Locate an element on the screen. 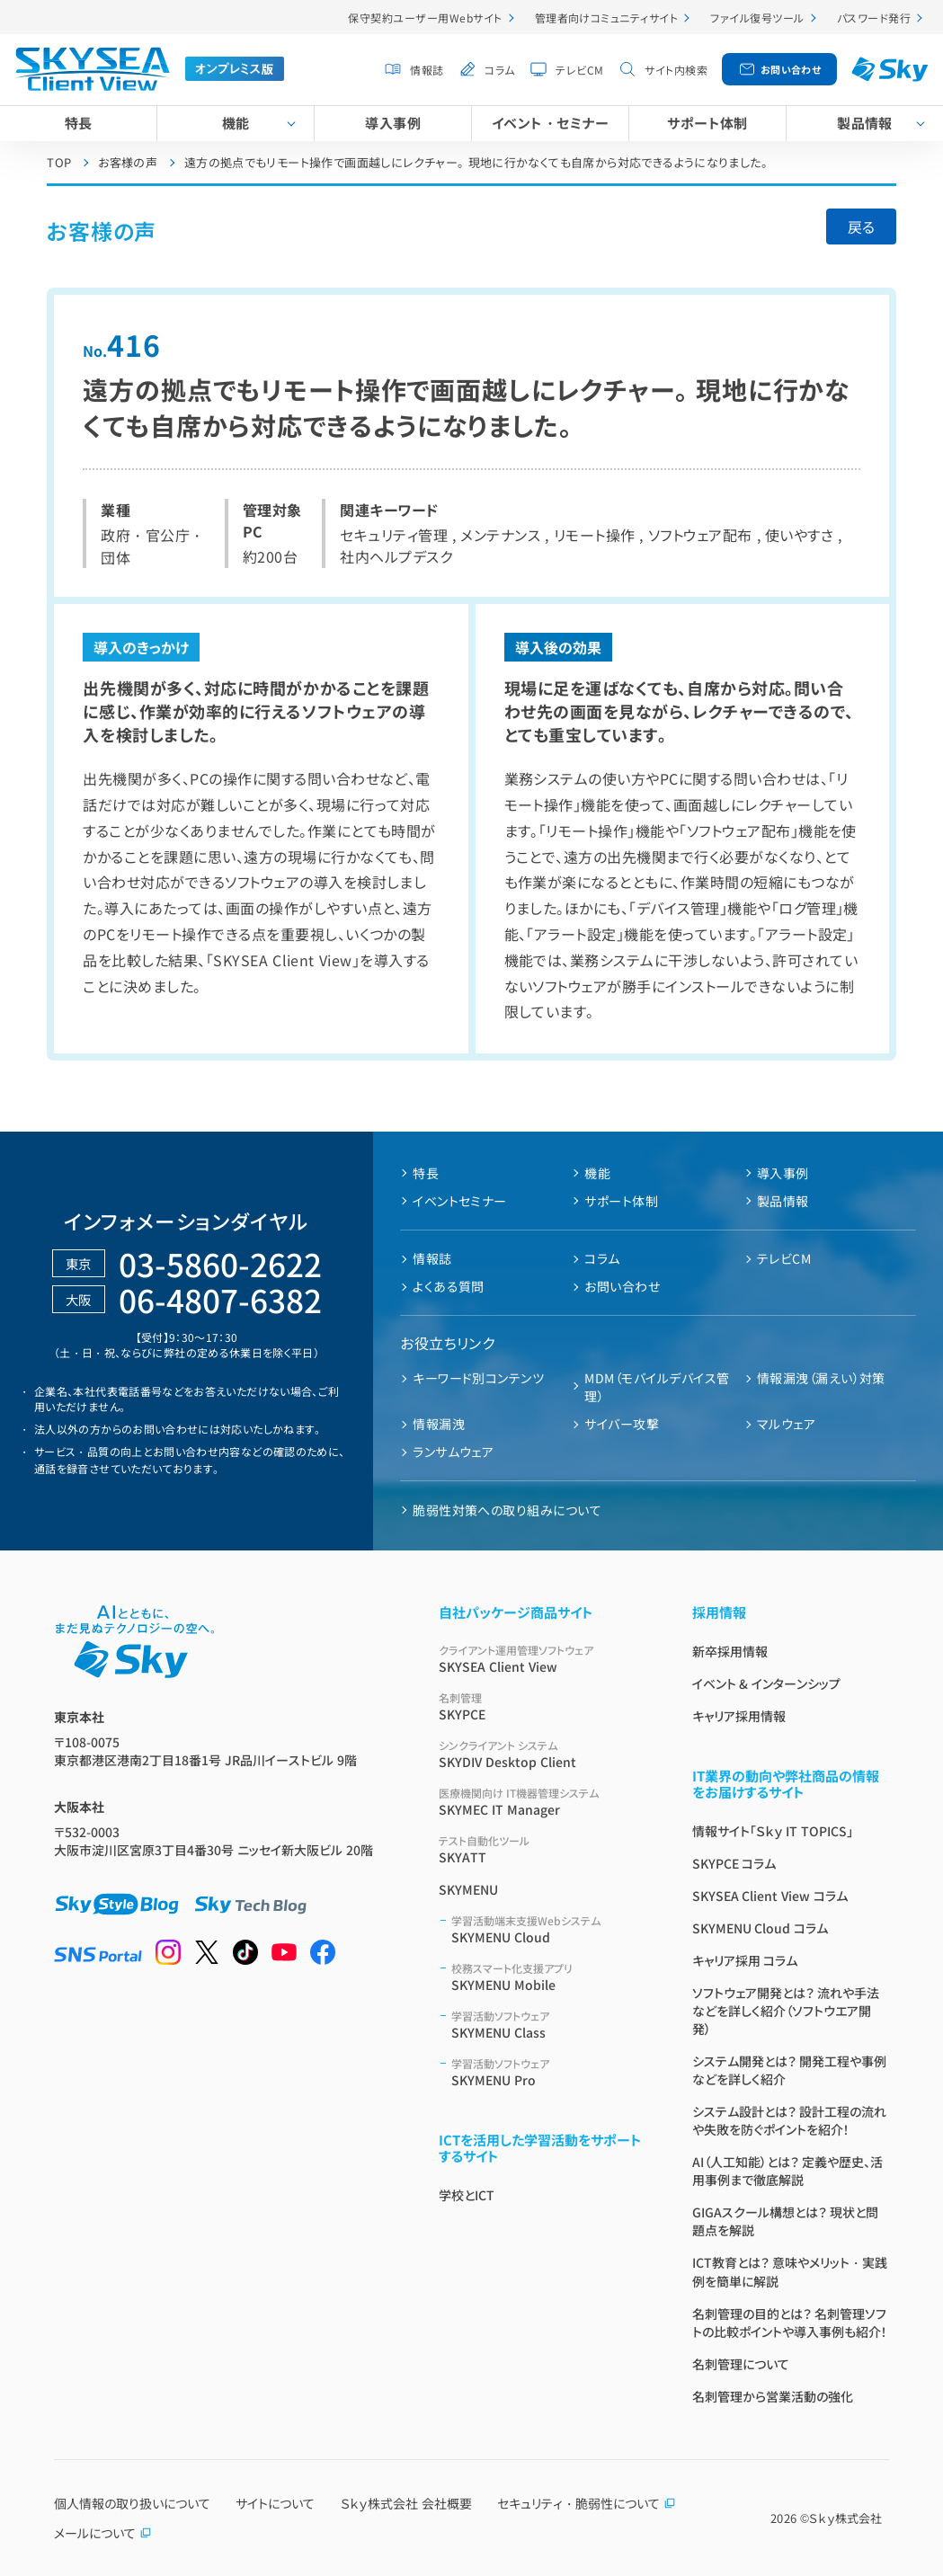 Image resolution: width=943 pixels, height=2576 pixels. よくある質問 is located at coordinates (449, 1286).